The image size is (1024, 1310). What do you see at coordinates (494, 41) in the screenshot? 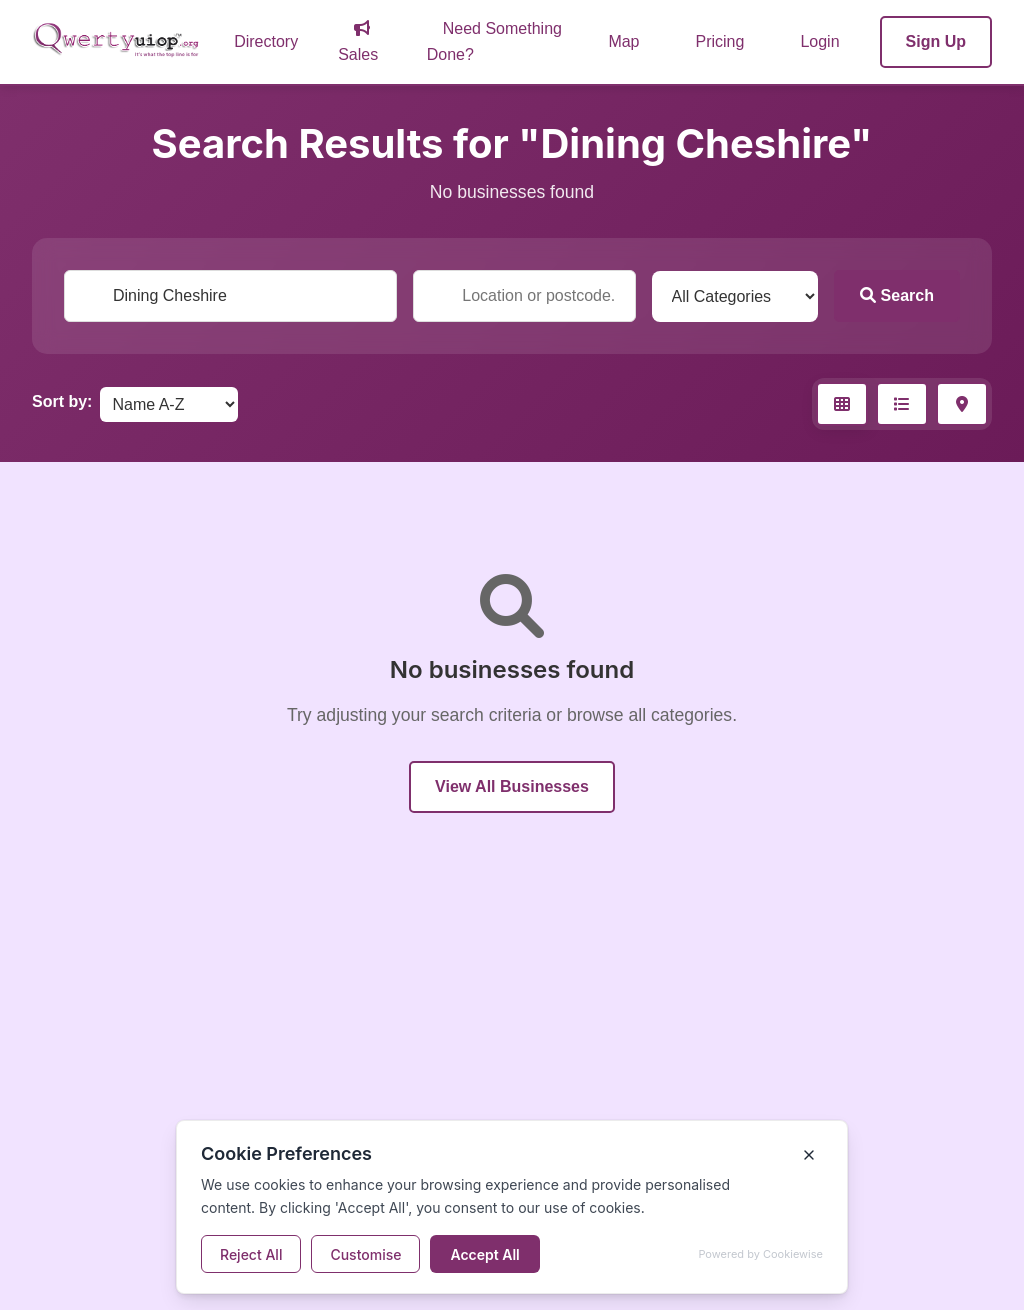
I see `Need Something Done?` at bounding box center [494, 41].